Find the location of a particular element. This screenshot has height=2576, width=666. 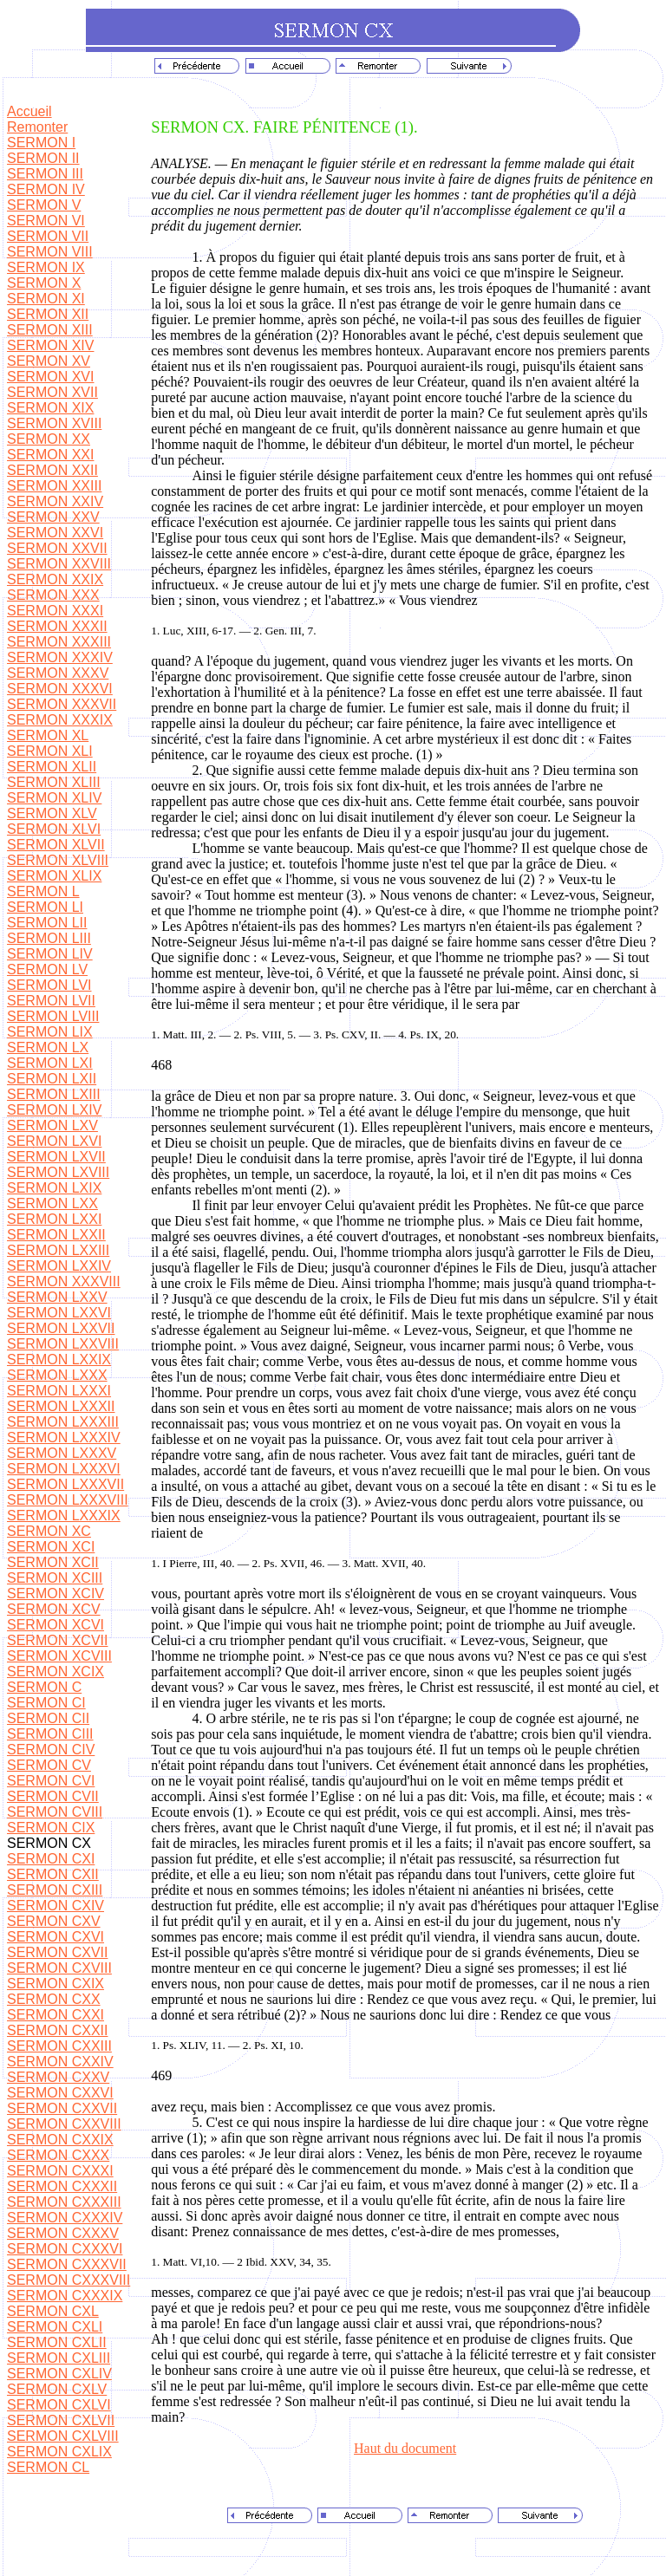

SERMON XXV is located at coordinates (53, 517).